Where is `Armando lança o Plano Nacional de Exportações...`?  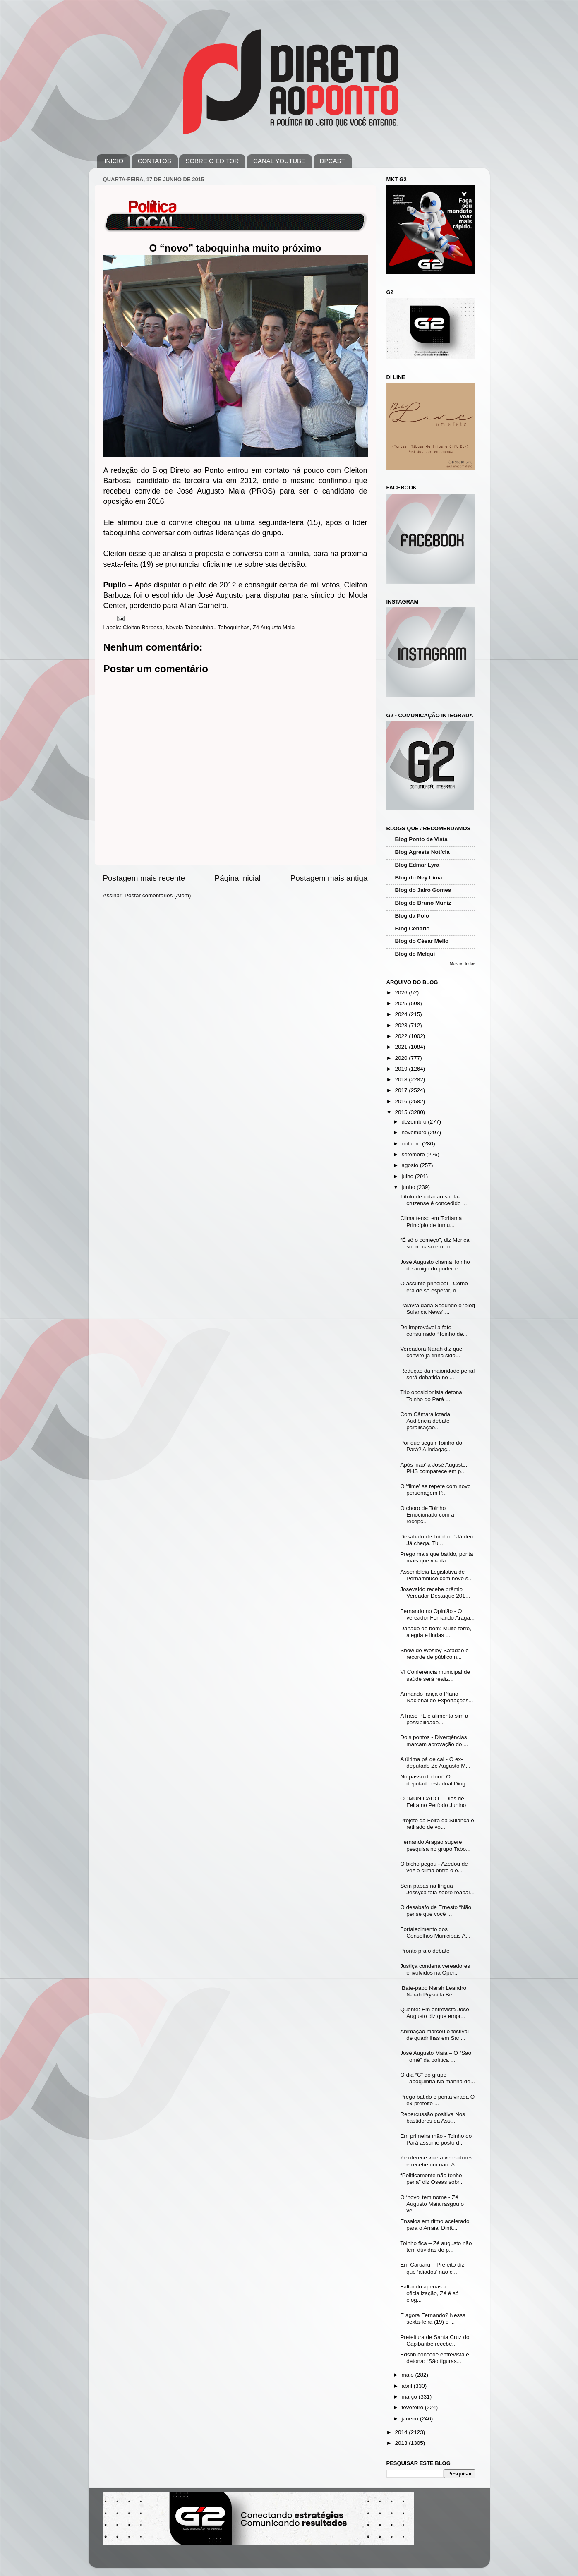
Armando lança o Plano Nacional de Exportações... is located at coordinates (436, 1697).